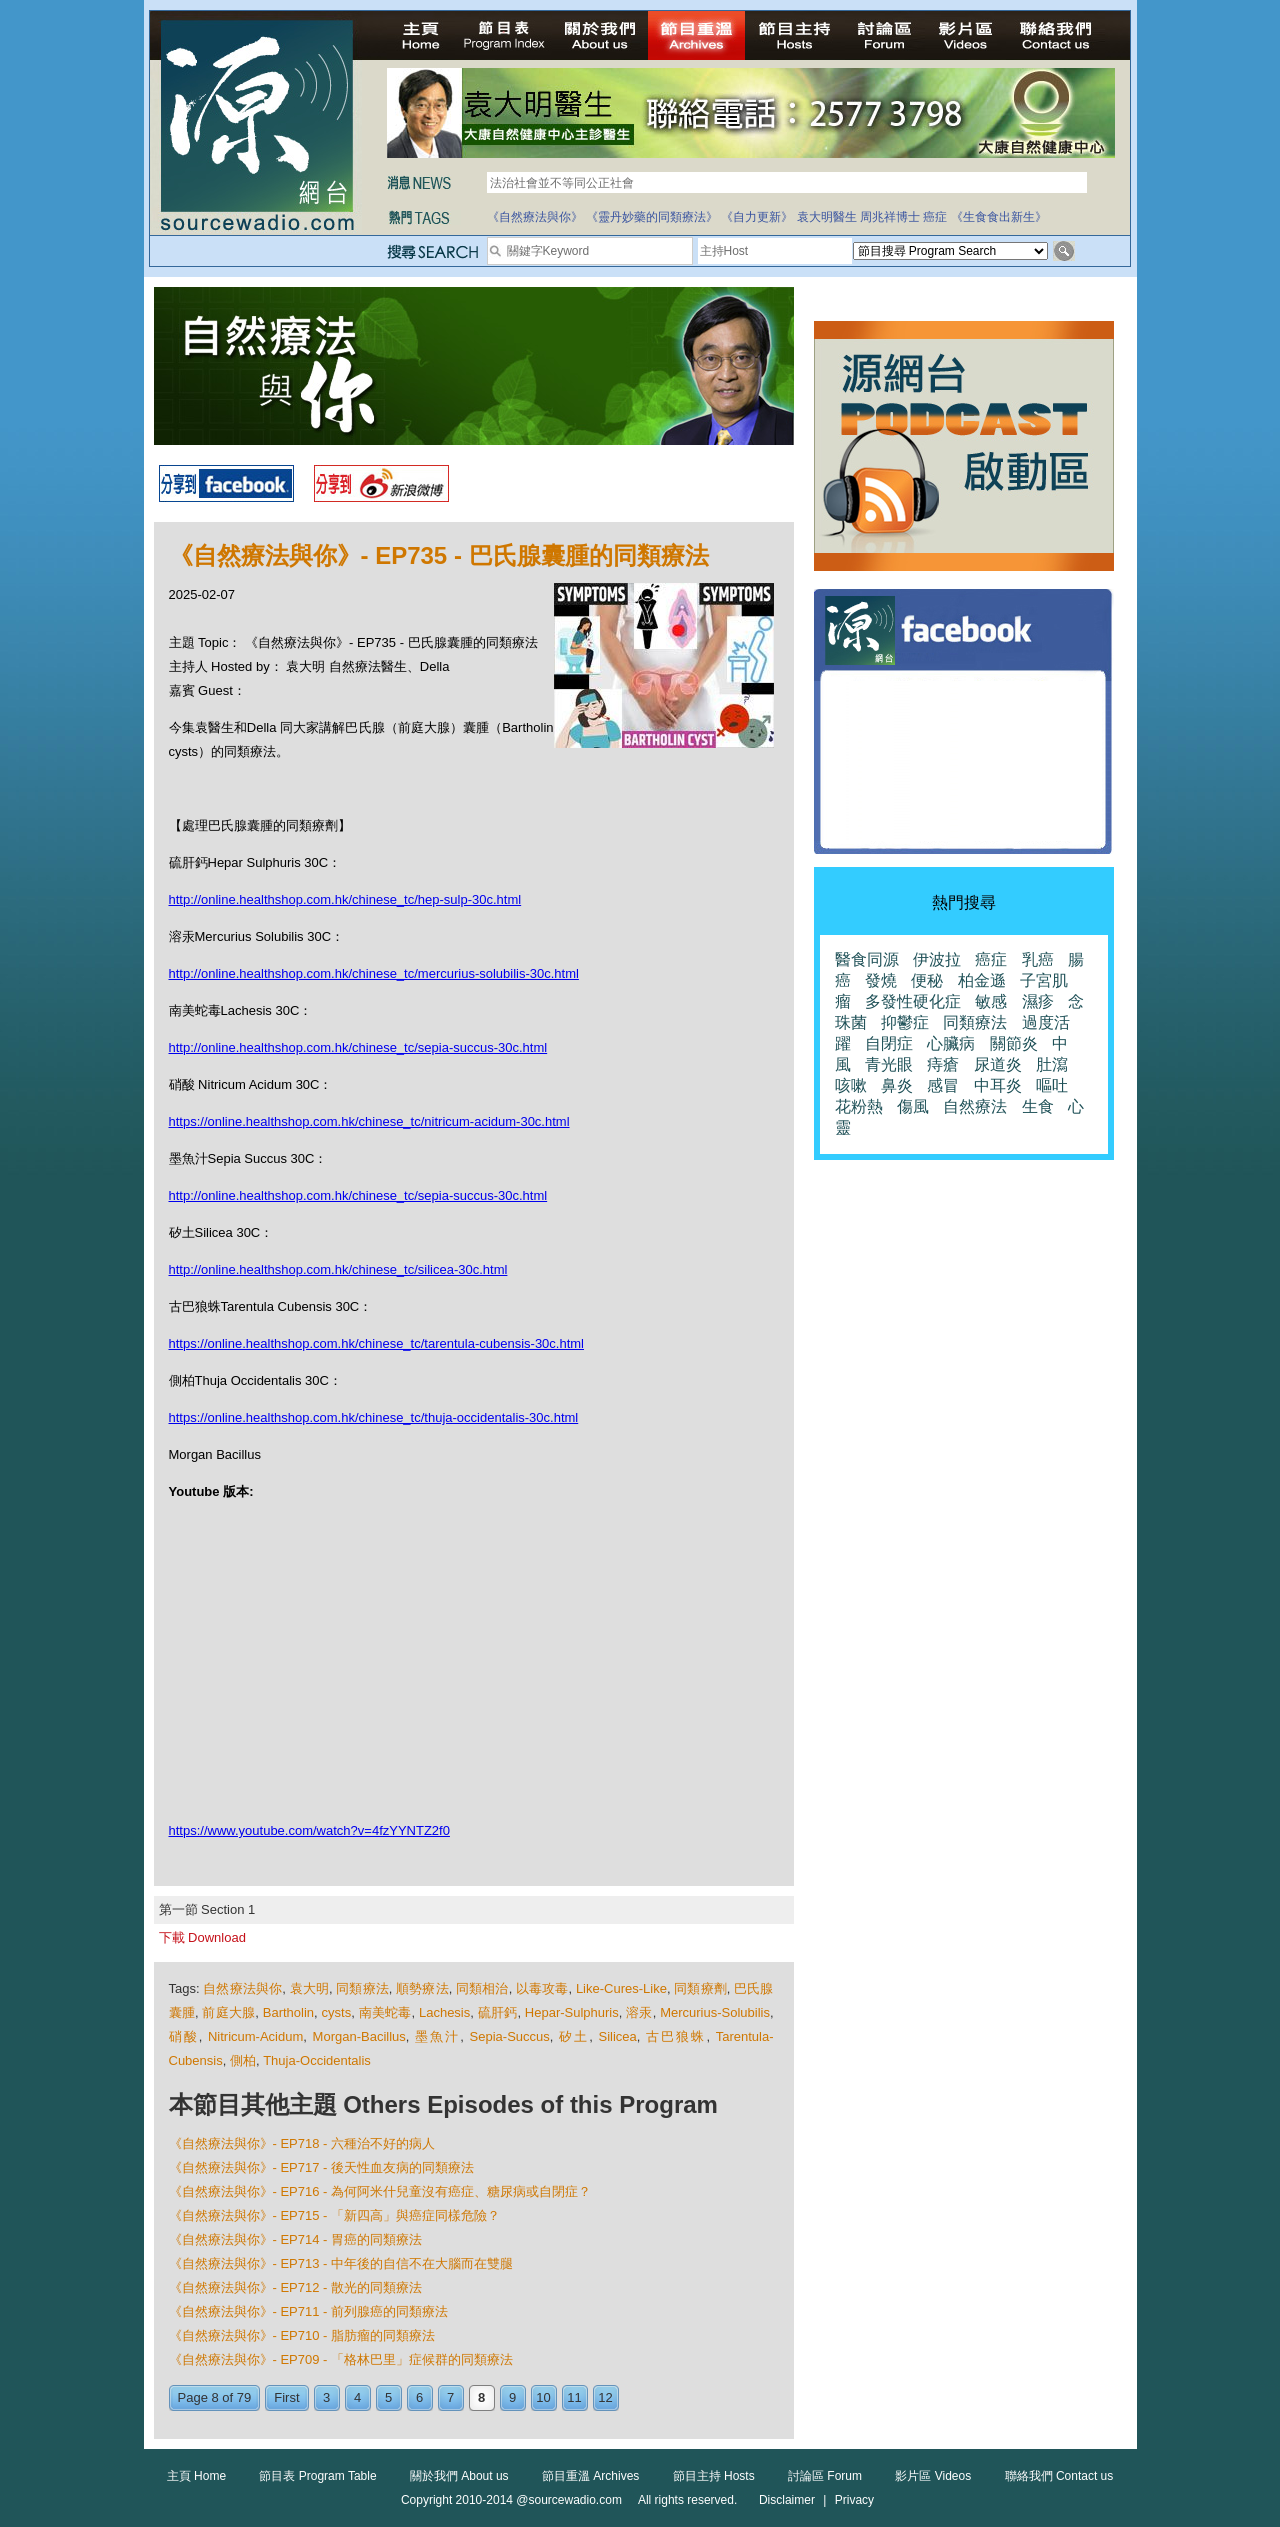 The height and width of the screenshot is (2527, 1280). What do you see at coordinates (999, 217) in the screenshot?
I see `《生食食出新生》` at bounding box center [999, 217].